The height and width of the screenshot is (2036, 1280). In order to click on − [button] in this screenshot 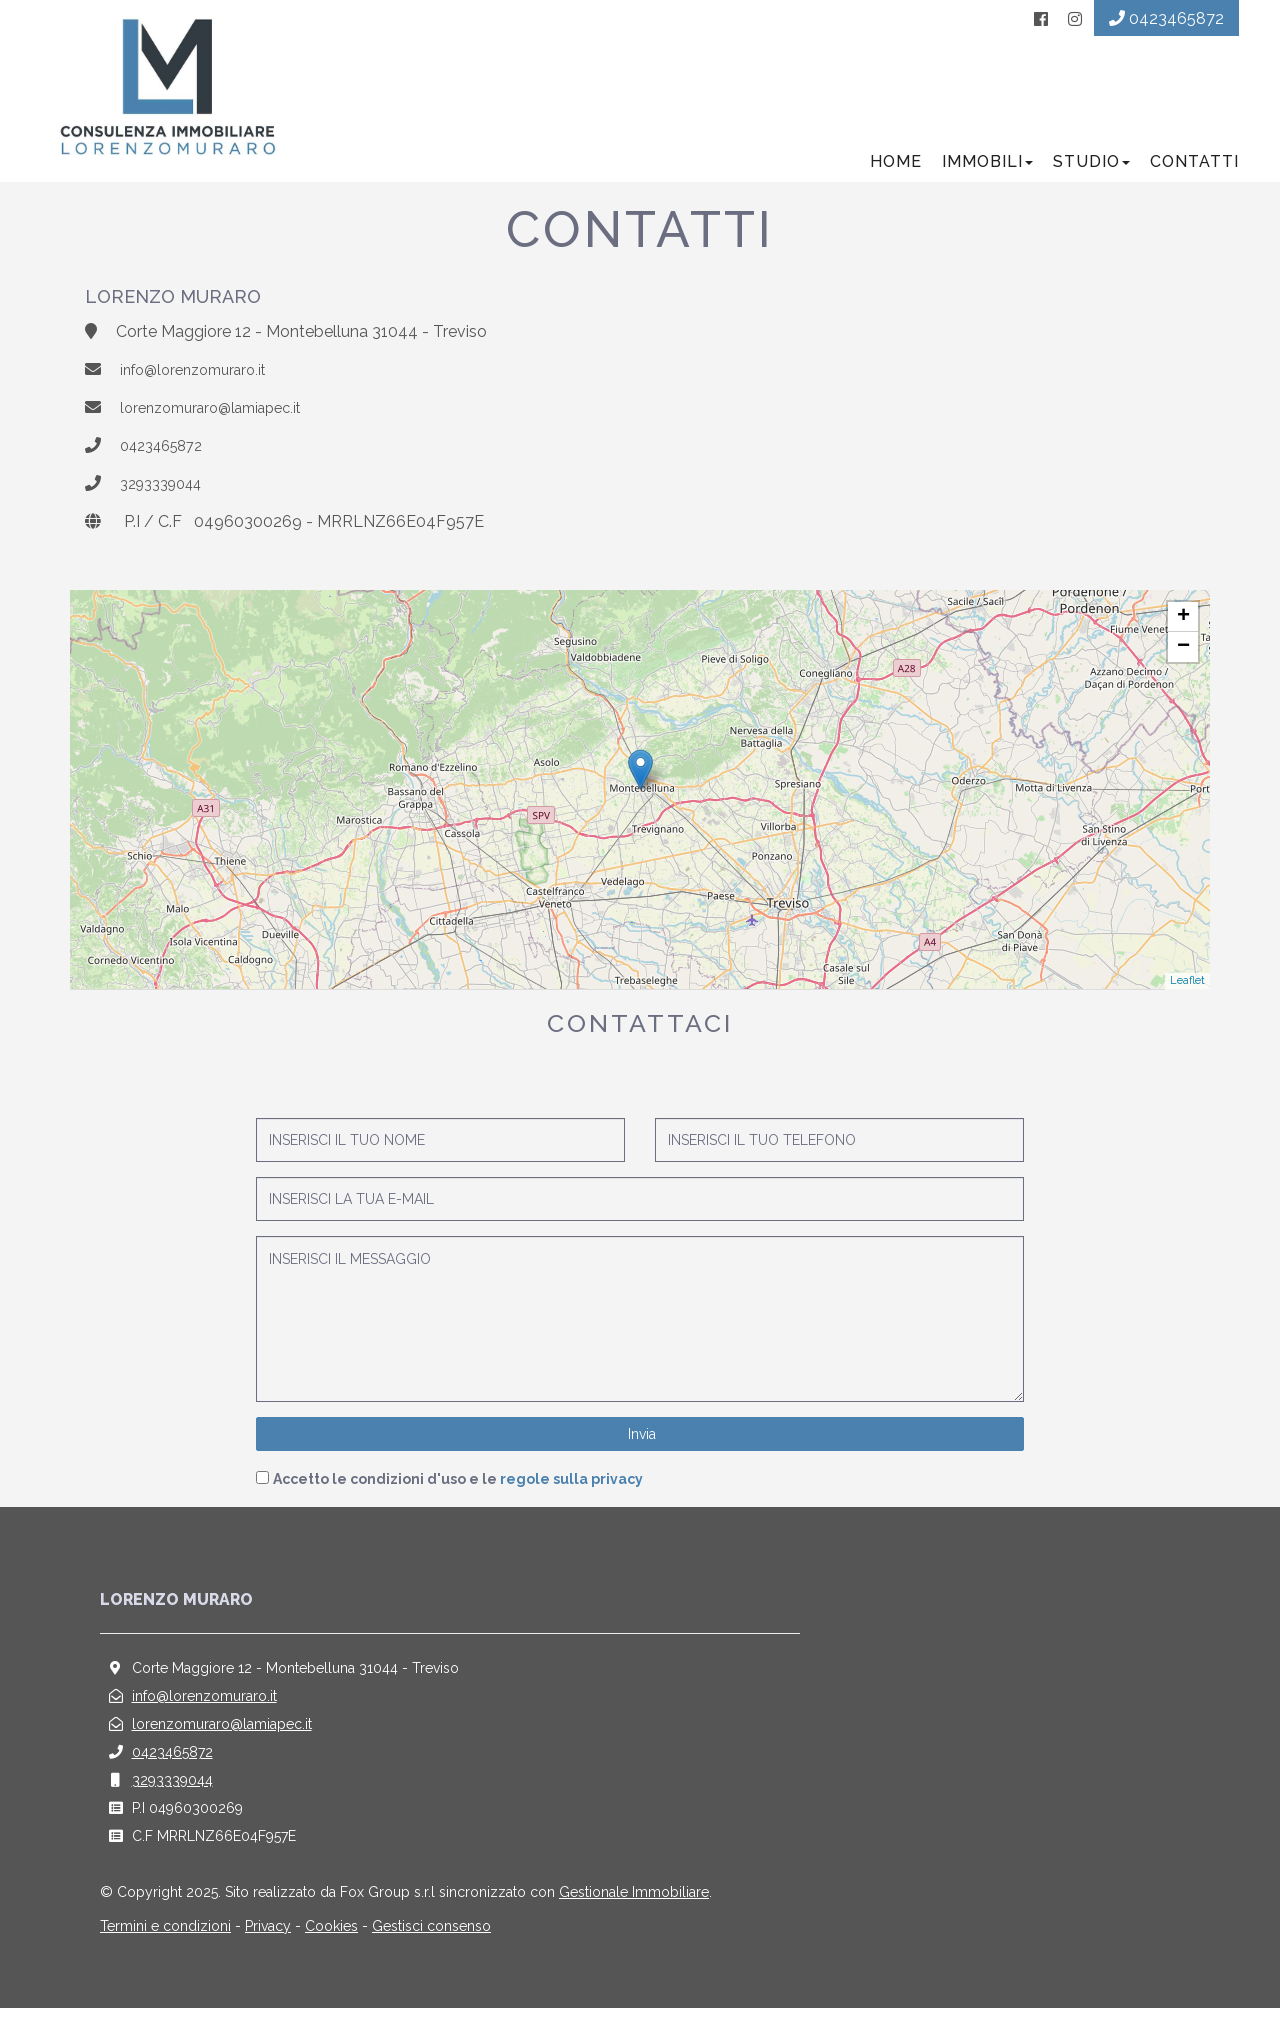, I will do `click(1183, 675)`.